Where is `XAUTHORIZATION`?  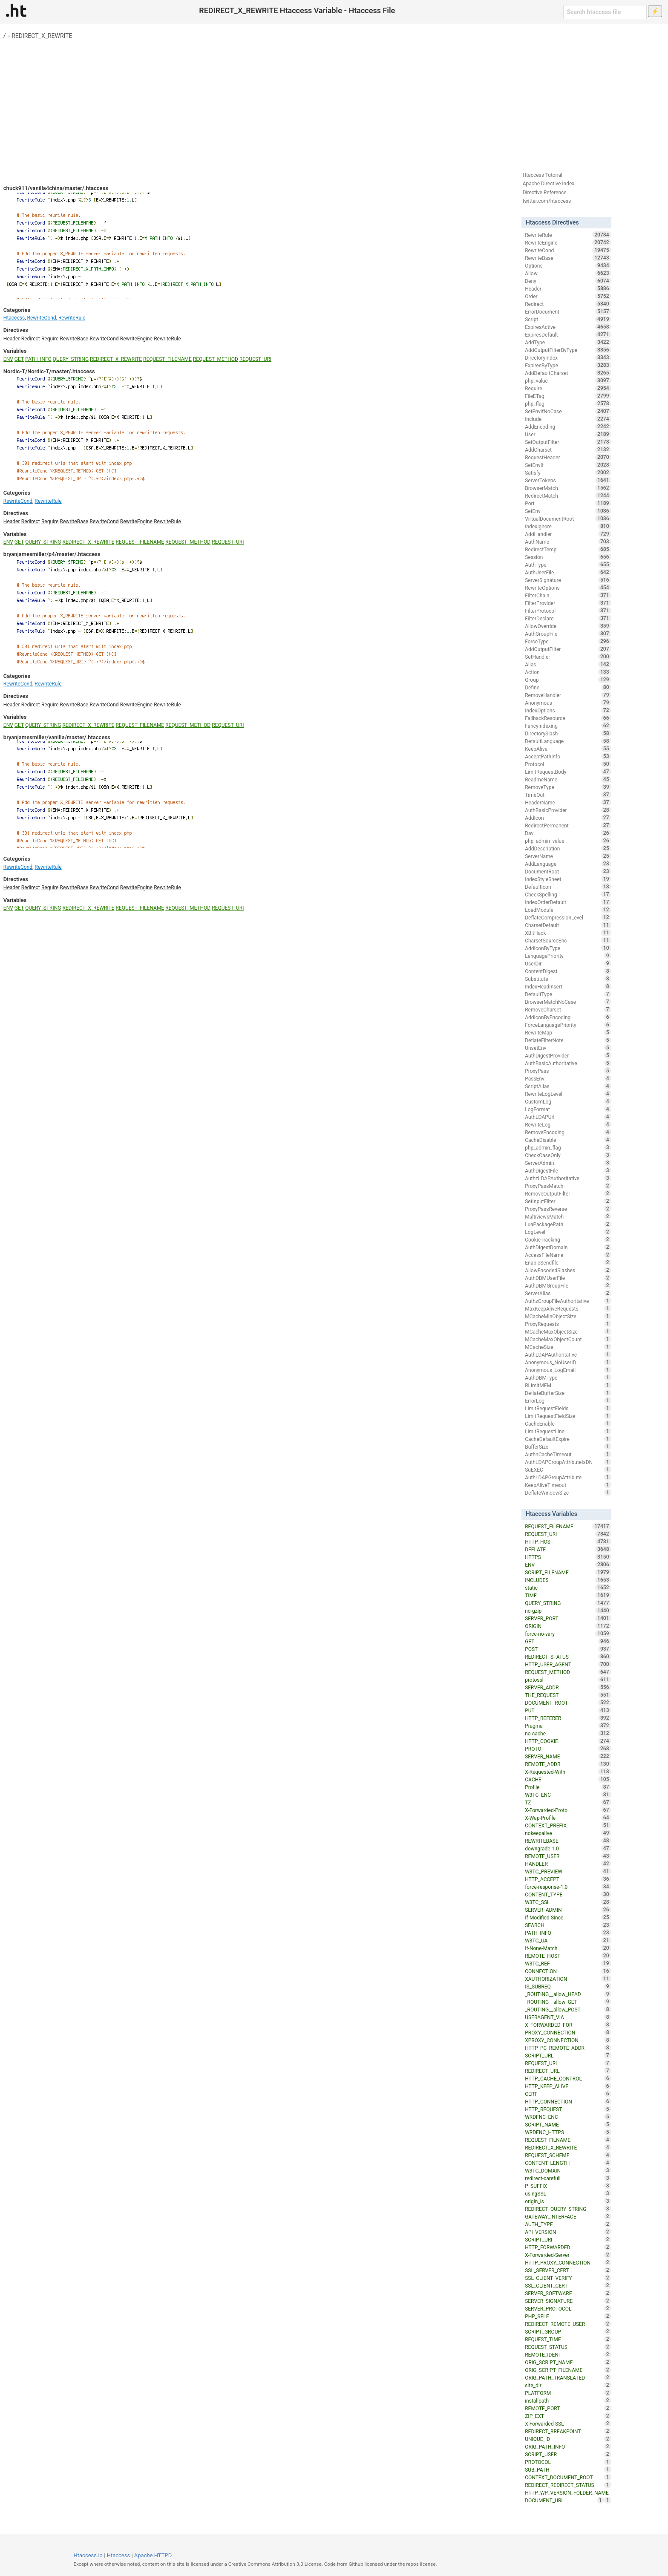 XAUTHORIZATION is located at coordinates (568, 1978).